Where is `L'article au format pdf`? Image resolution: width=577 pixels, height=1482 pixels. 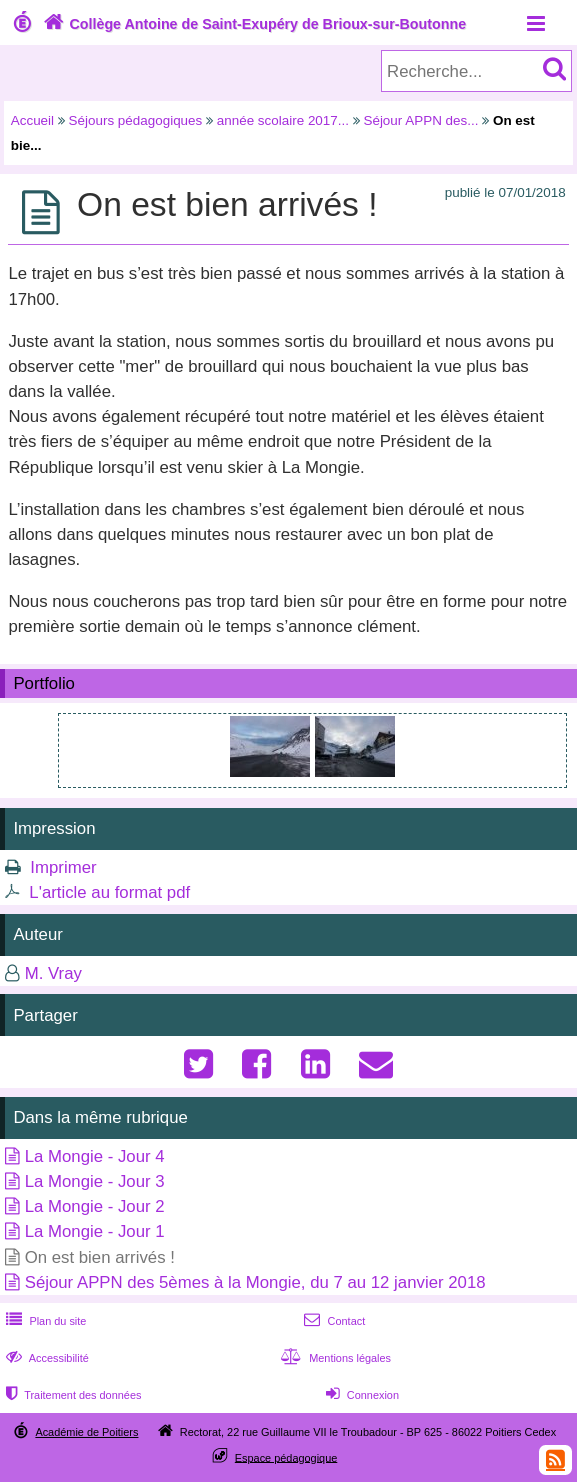 L'article au format pdf is located at coordinates (109, 892).